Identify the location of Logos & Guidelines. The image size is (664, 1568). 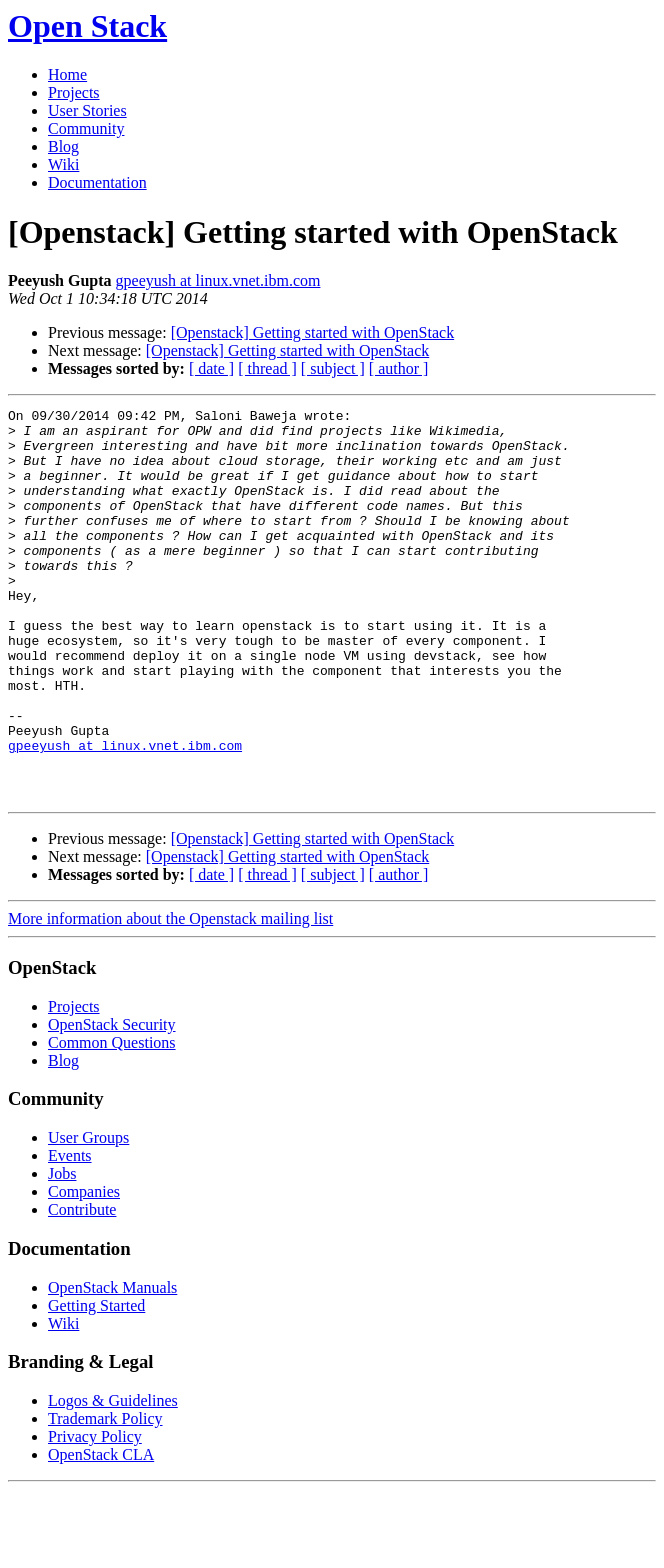
(113, 1478).